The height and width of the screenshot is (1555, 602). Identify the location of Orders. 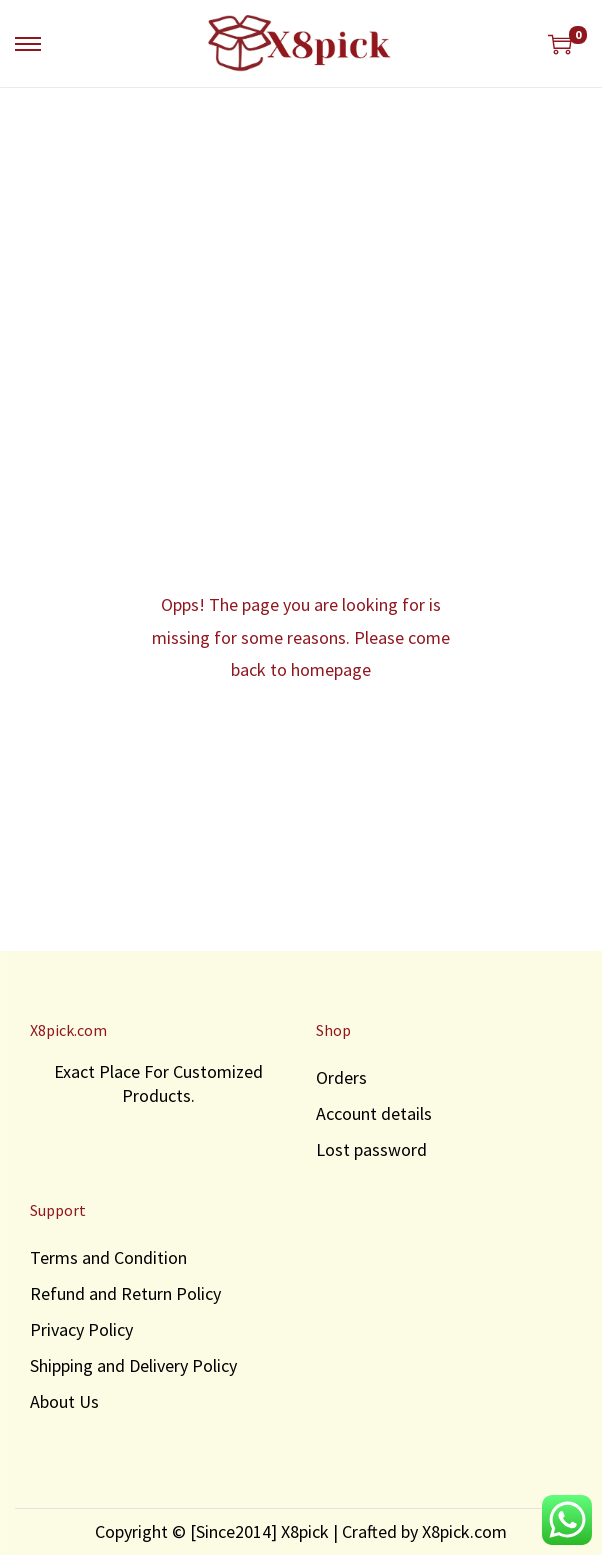
(341, 1077).